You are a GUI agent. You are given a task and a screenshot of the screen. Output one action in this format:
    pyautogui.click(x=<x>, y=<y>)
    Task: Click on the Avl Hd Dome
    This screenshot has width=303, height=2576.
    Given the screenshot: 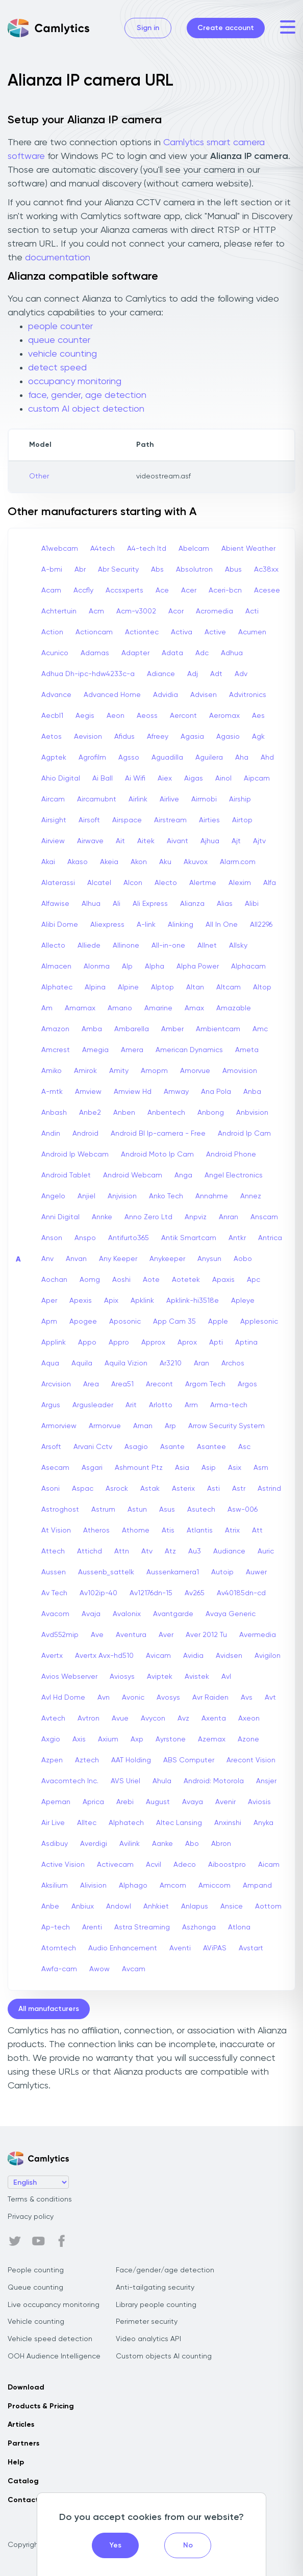 What is the action you would take?
    pyautogui.click(x=63, y=1697)
    